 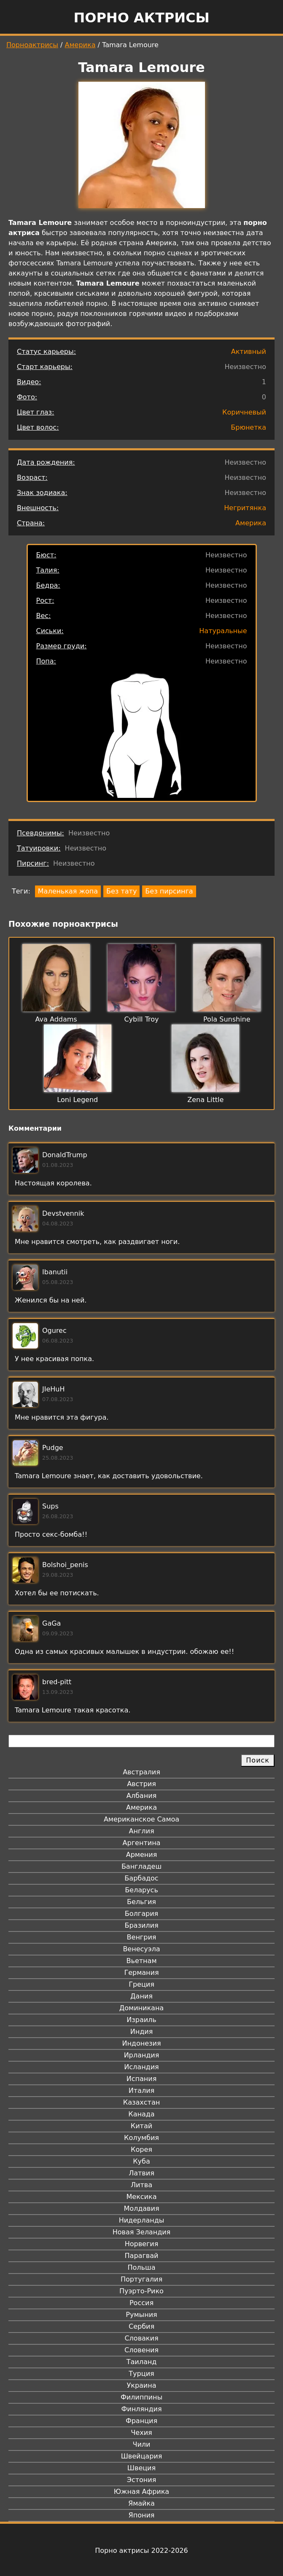 I want to click on Латвия, so click(x=141, y=2173).